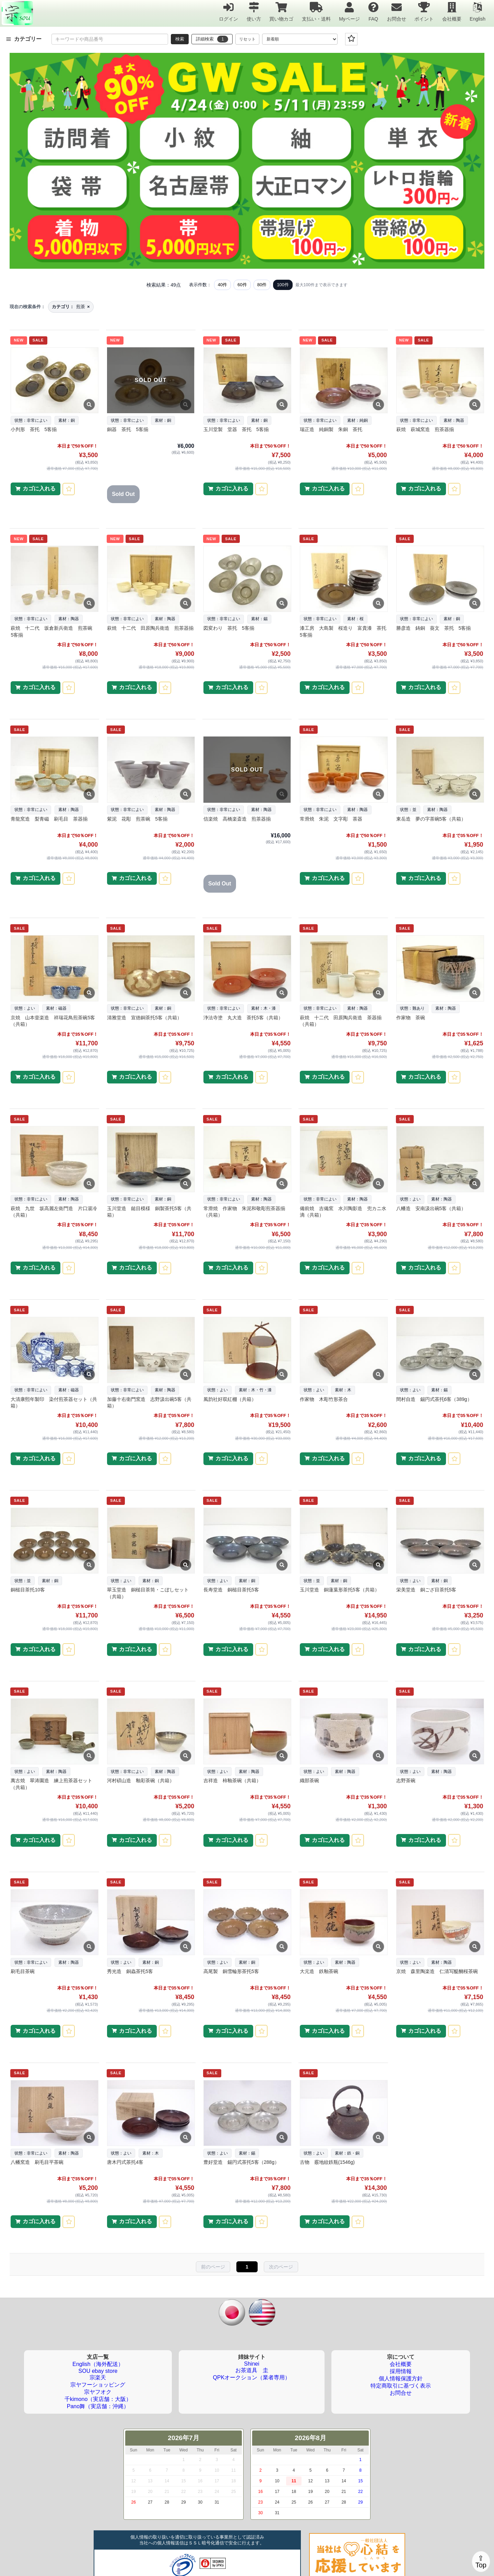 Image resolution: width=494 pixels, height=2576 pixels. I want to click on 詳細検索, so click(212, 39).